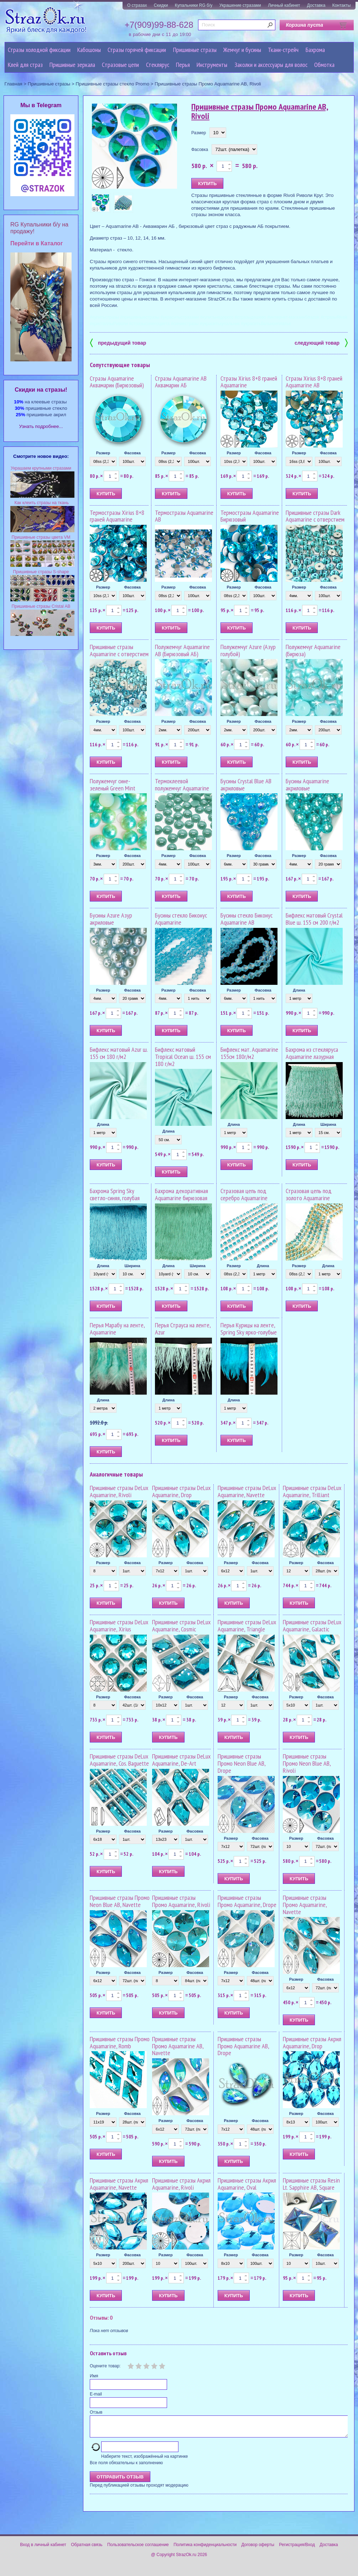  I want to click on Пришивные стразы DeLux Aquamarine, Cos. Baguette, so click(119, 1759).